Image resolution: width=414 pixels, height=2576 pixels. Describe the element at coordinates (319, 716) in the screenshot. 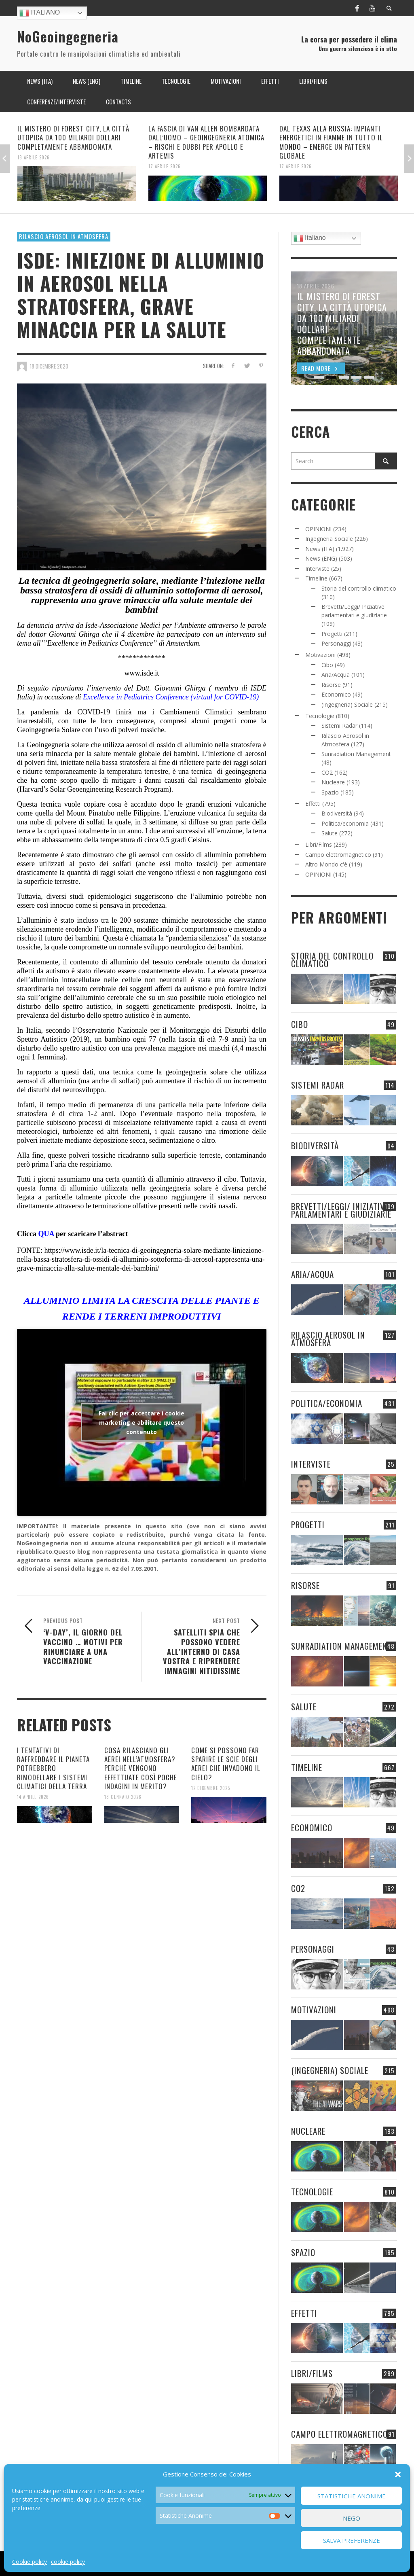

I see `Tecnologie` at that location.